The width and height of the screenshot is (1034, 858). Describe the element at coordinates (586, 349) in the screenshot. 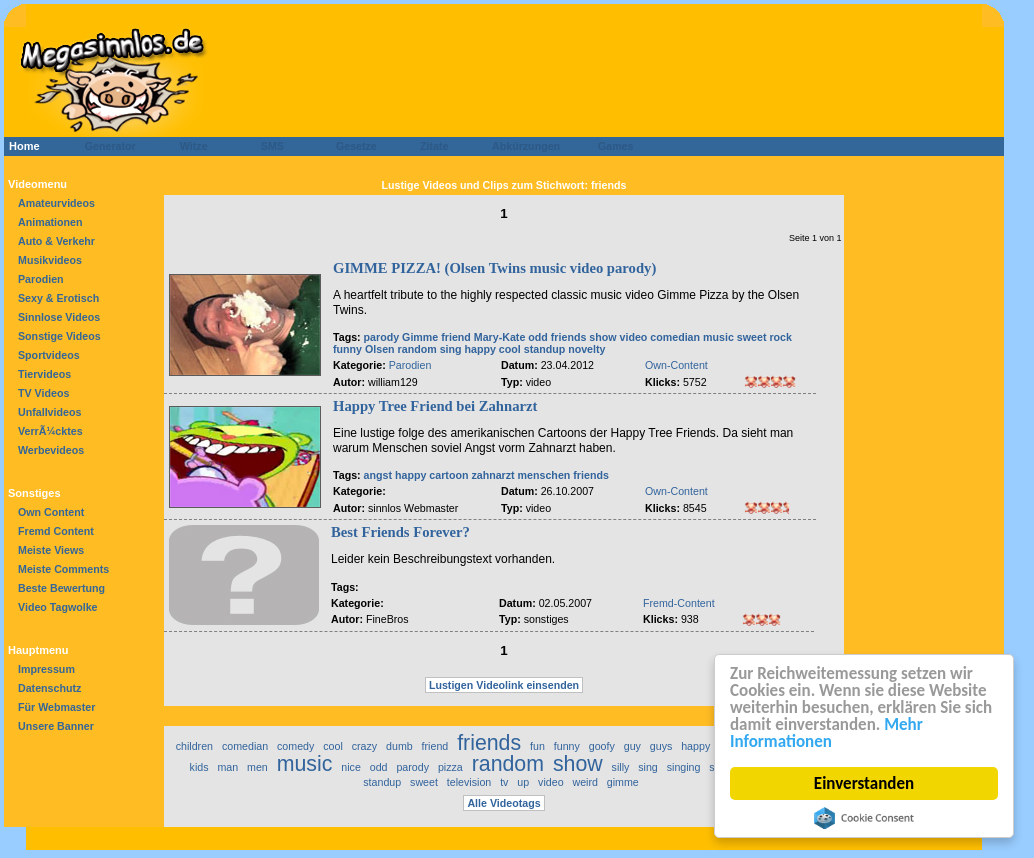

I see `novelty` at that location.